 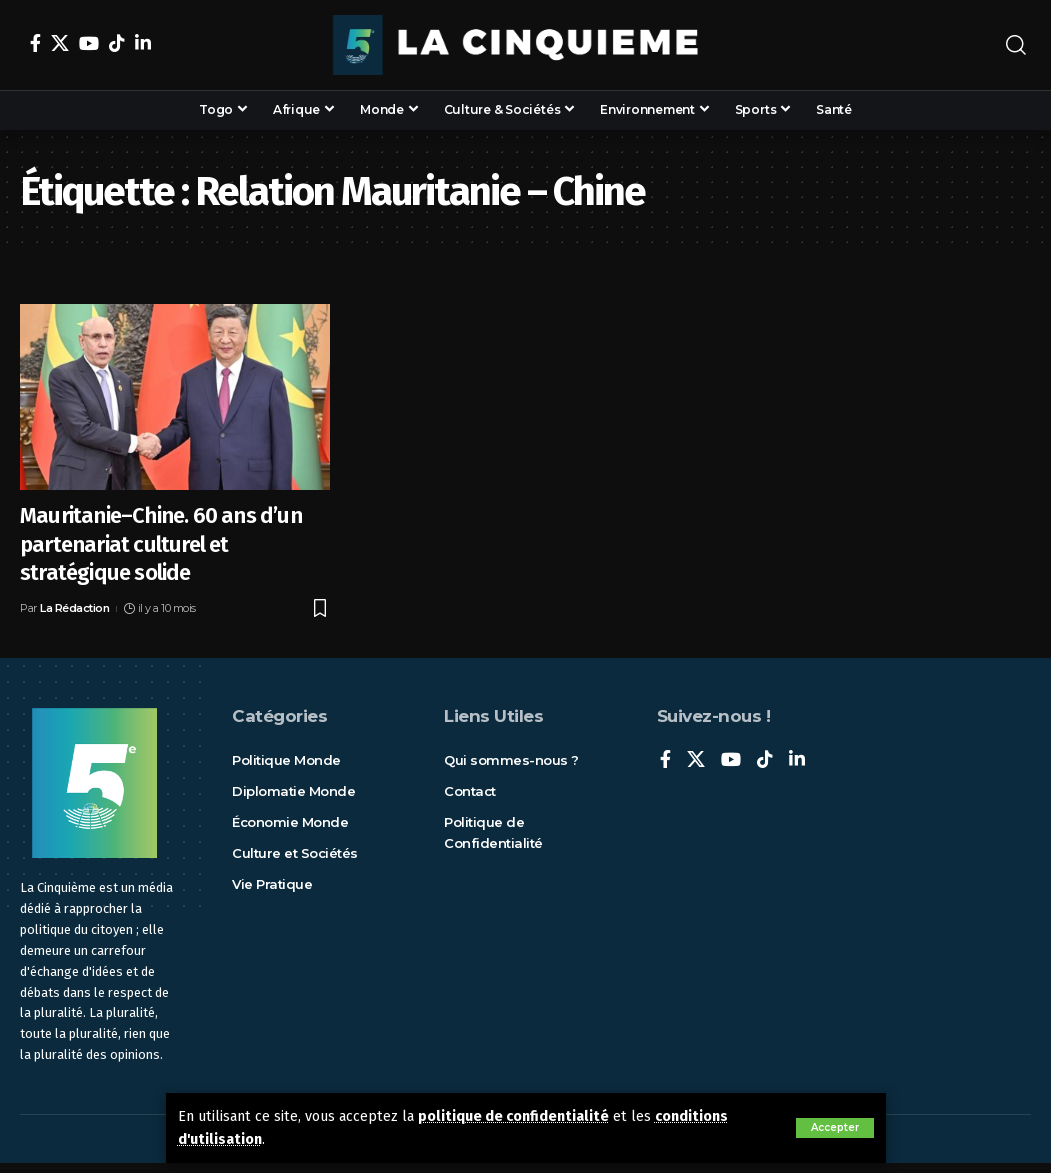 What do you see at coordinates (1016, 45) in the screenshot?
I see `[rechercher]` at bounding box center [1016, 45].